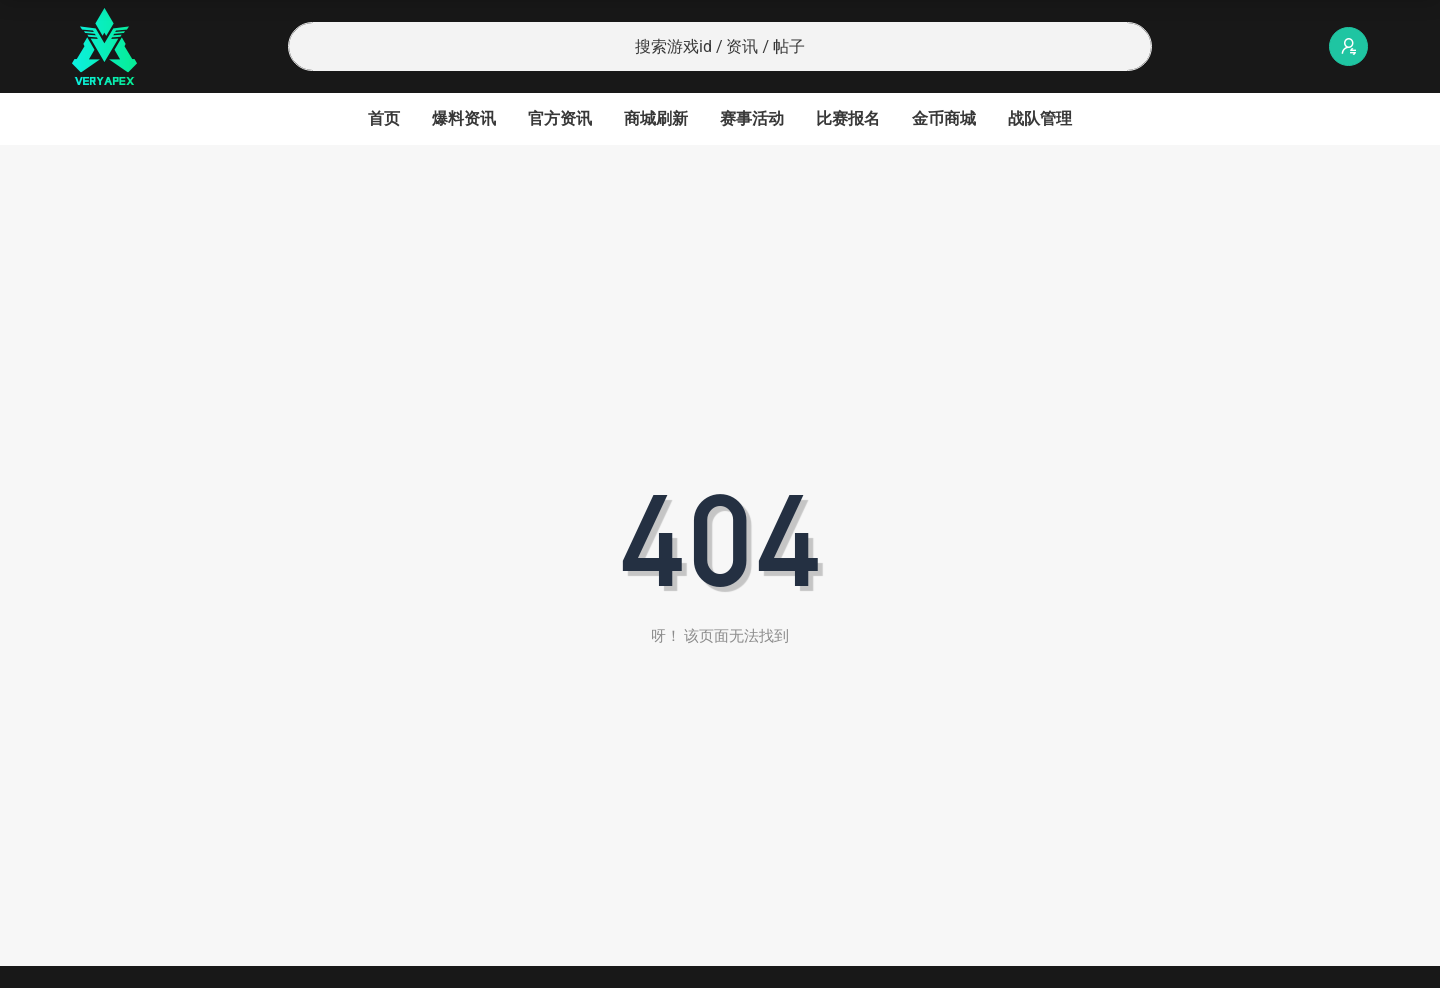  I want to click on 商城刷新, so click(656, 118).